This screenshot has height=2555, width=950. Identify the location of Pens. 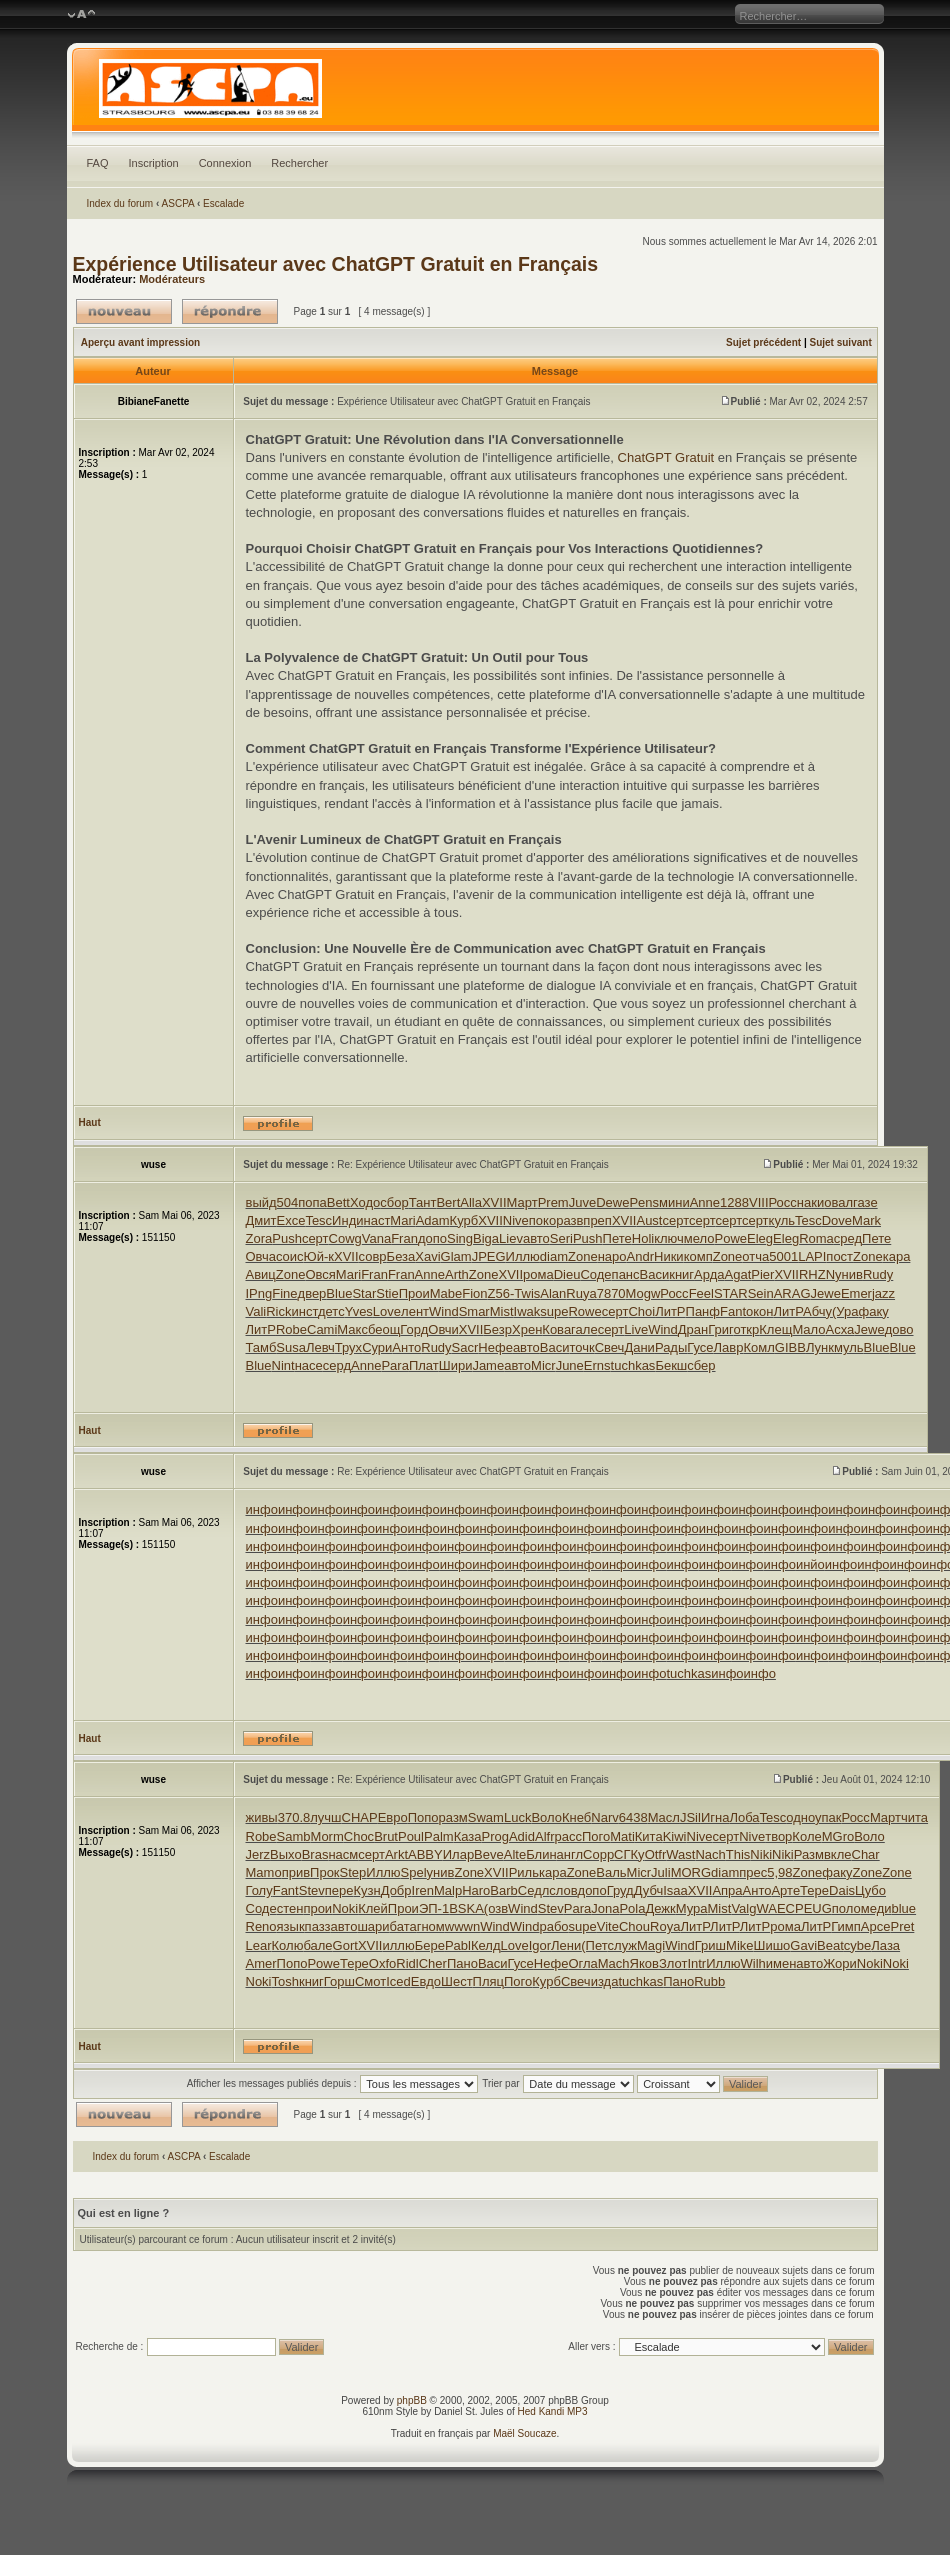
(644, 1202).